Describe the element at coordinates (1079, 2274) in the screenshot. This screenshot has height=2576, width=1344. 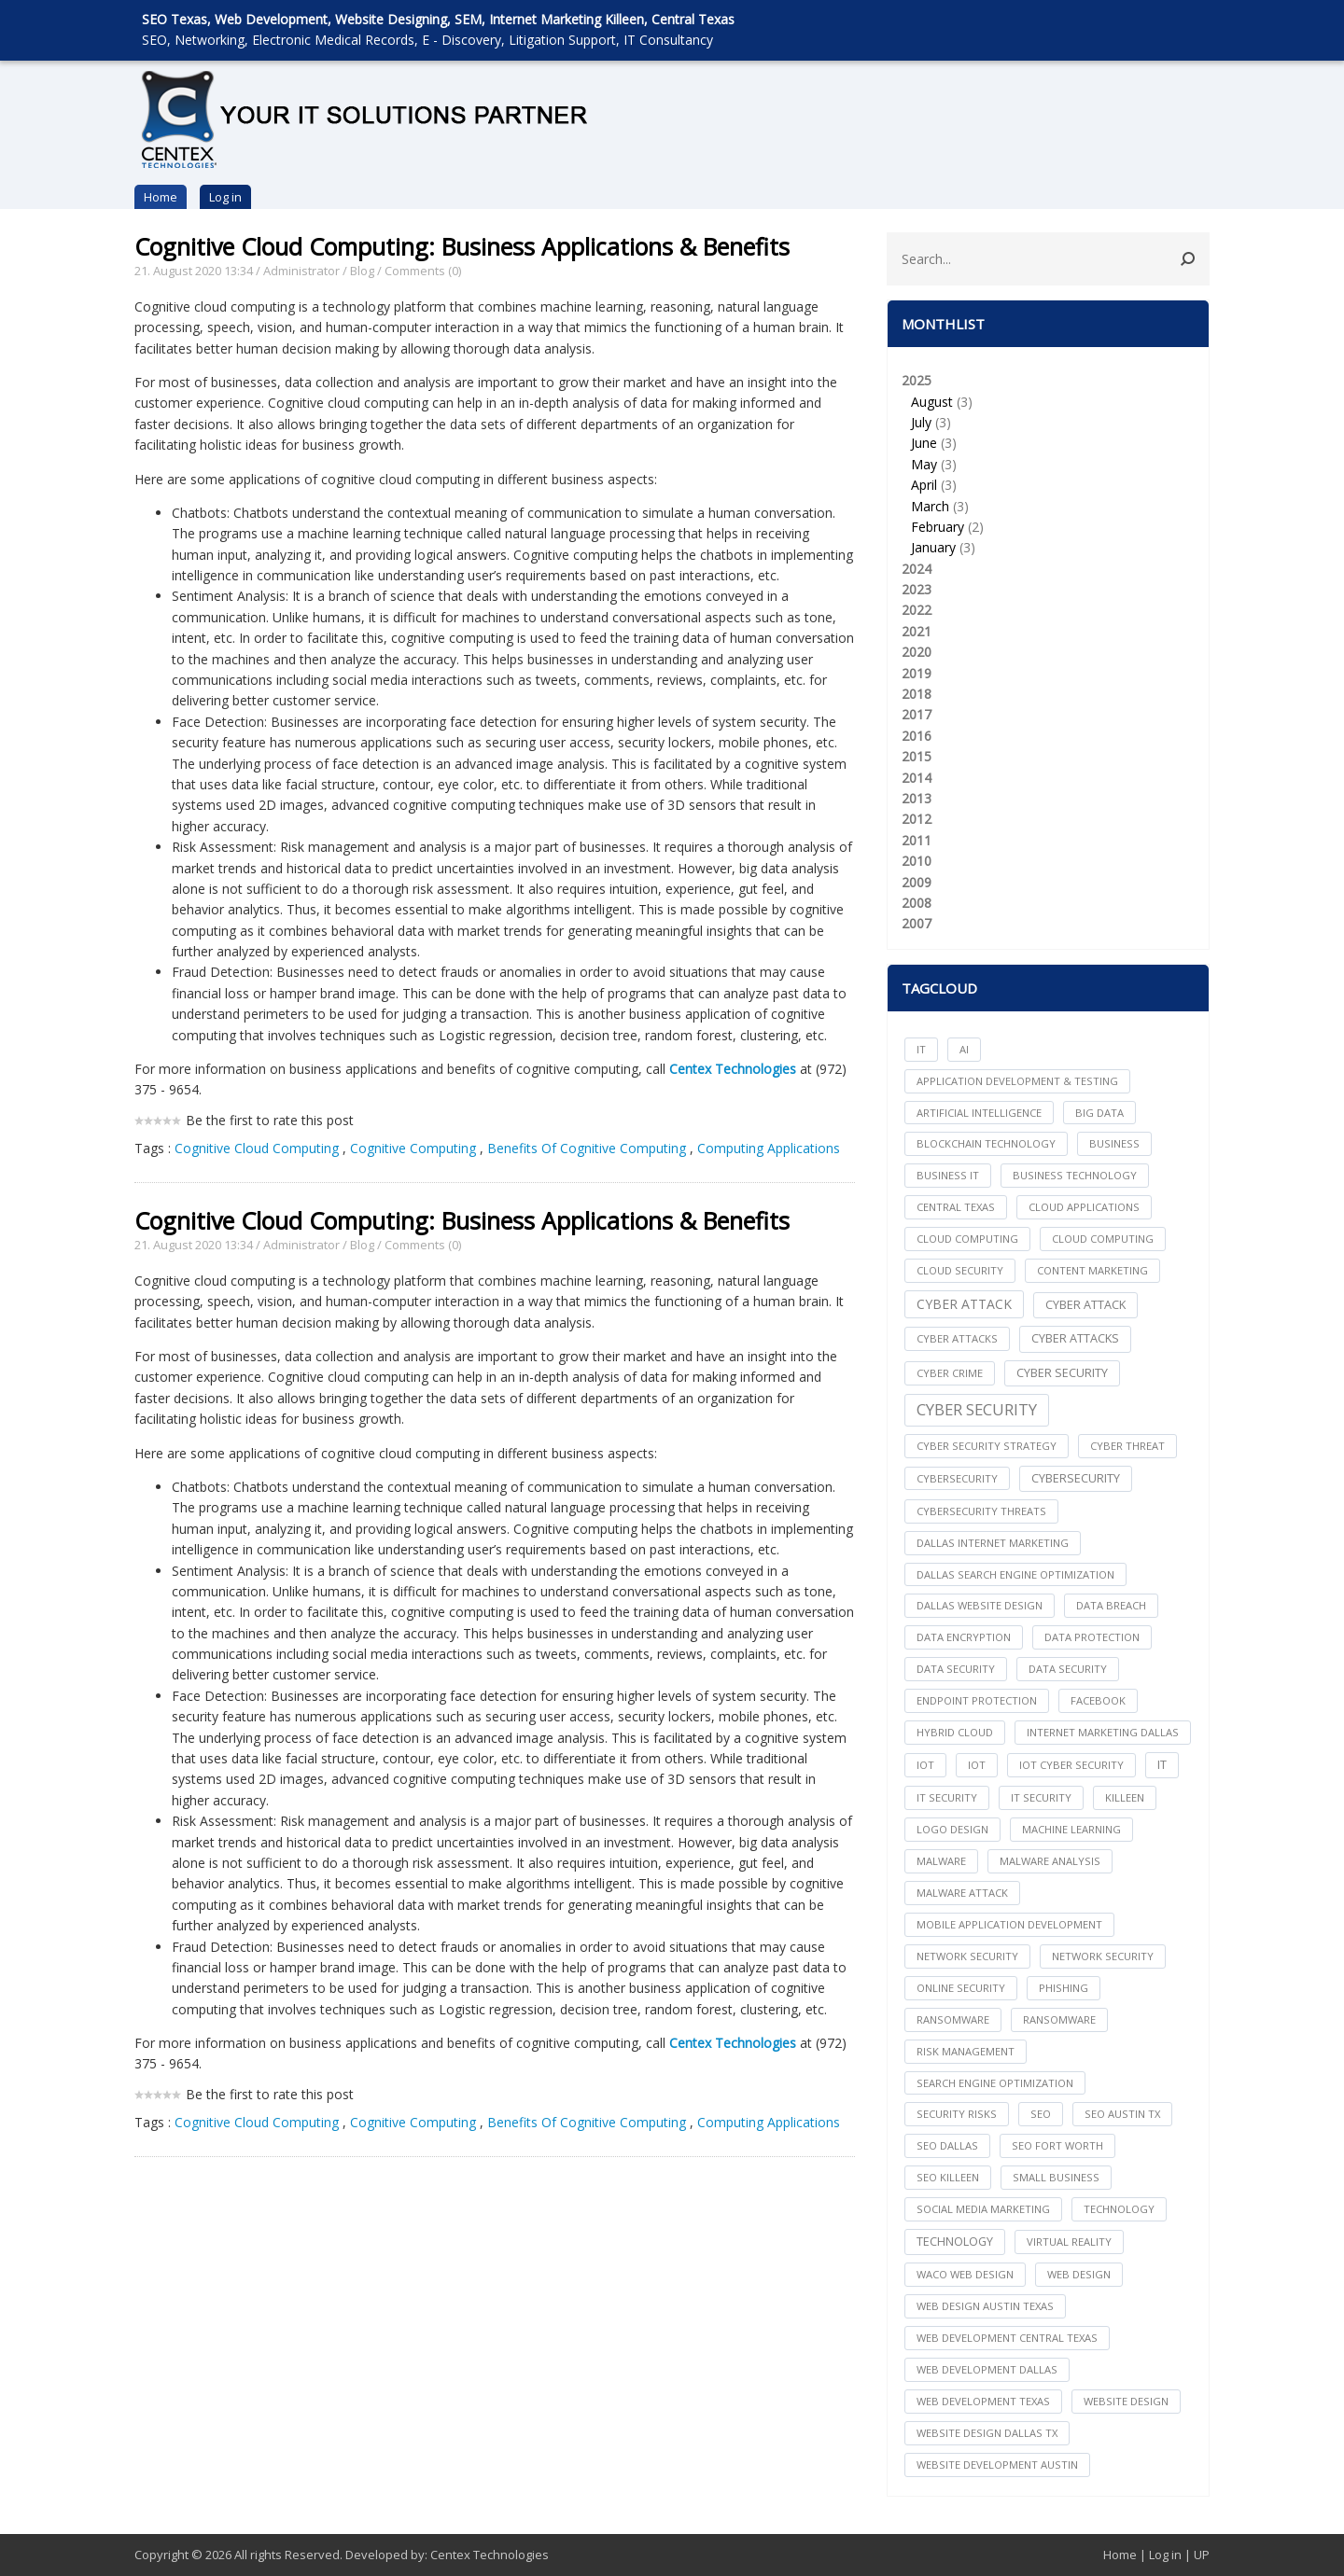
I see `web design` at that location.